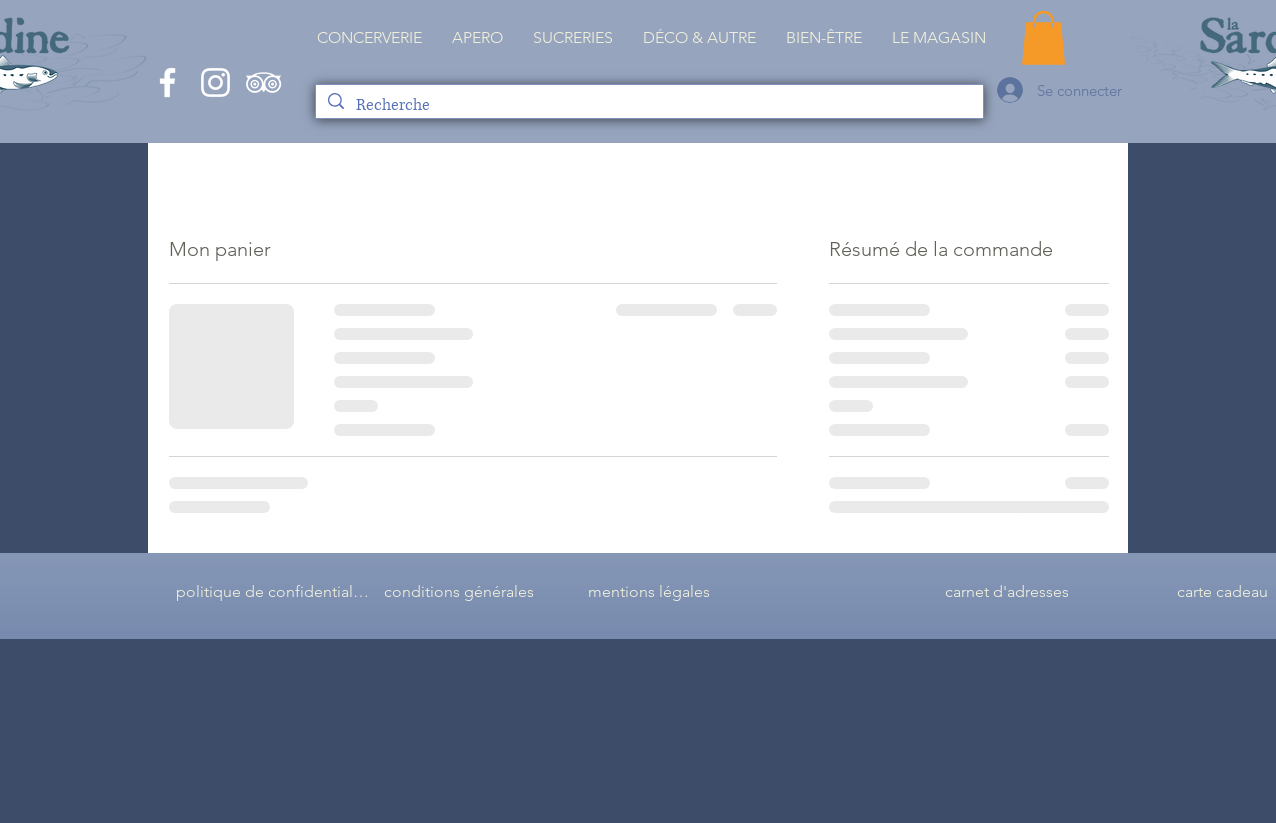 The image size is (1276, 823). What do you see at coordinates (939, 38) in the screenshot?
I see `[button]` at bounding box center [939, 38].